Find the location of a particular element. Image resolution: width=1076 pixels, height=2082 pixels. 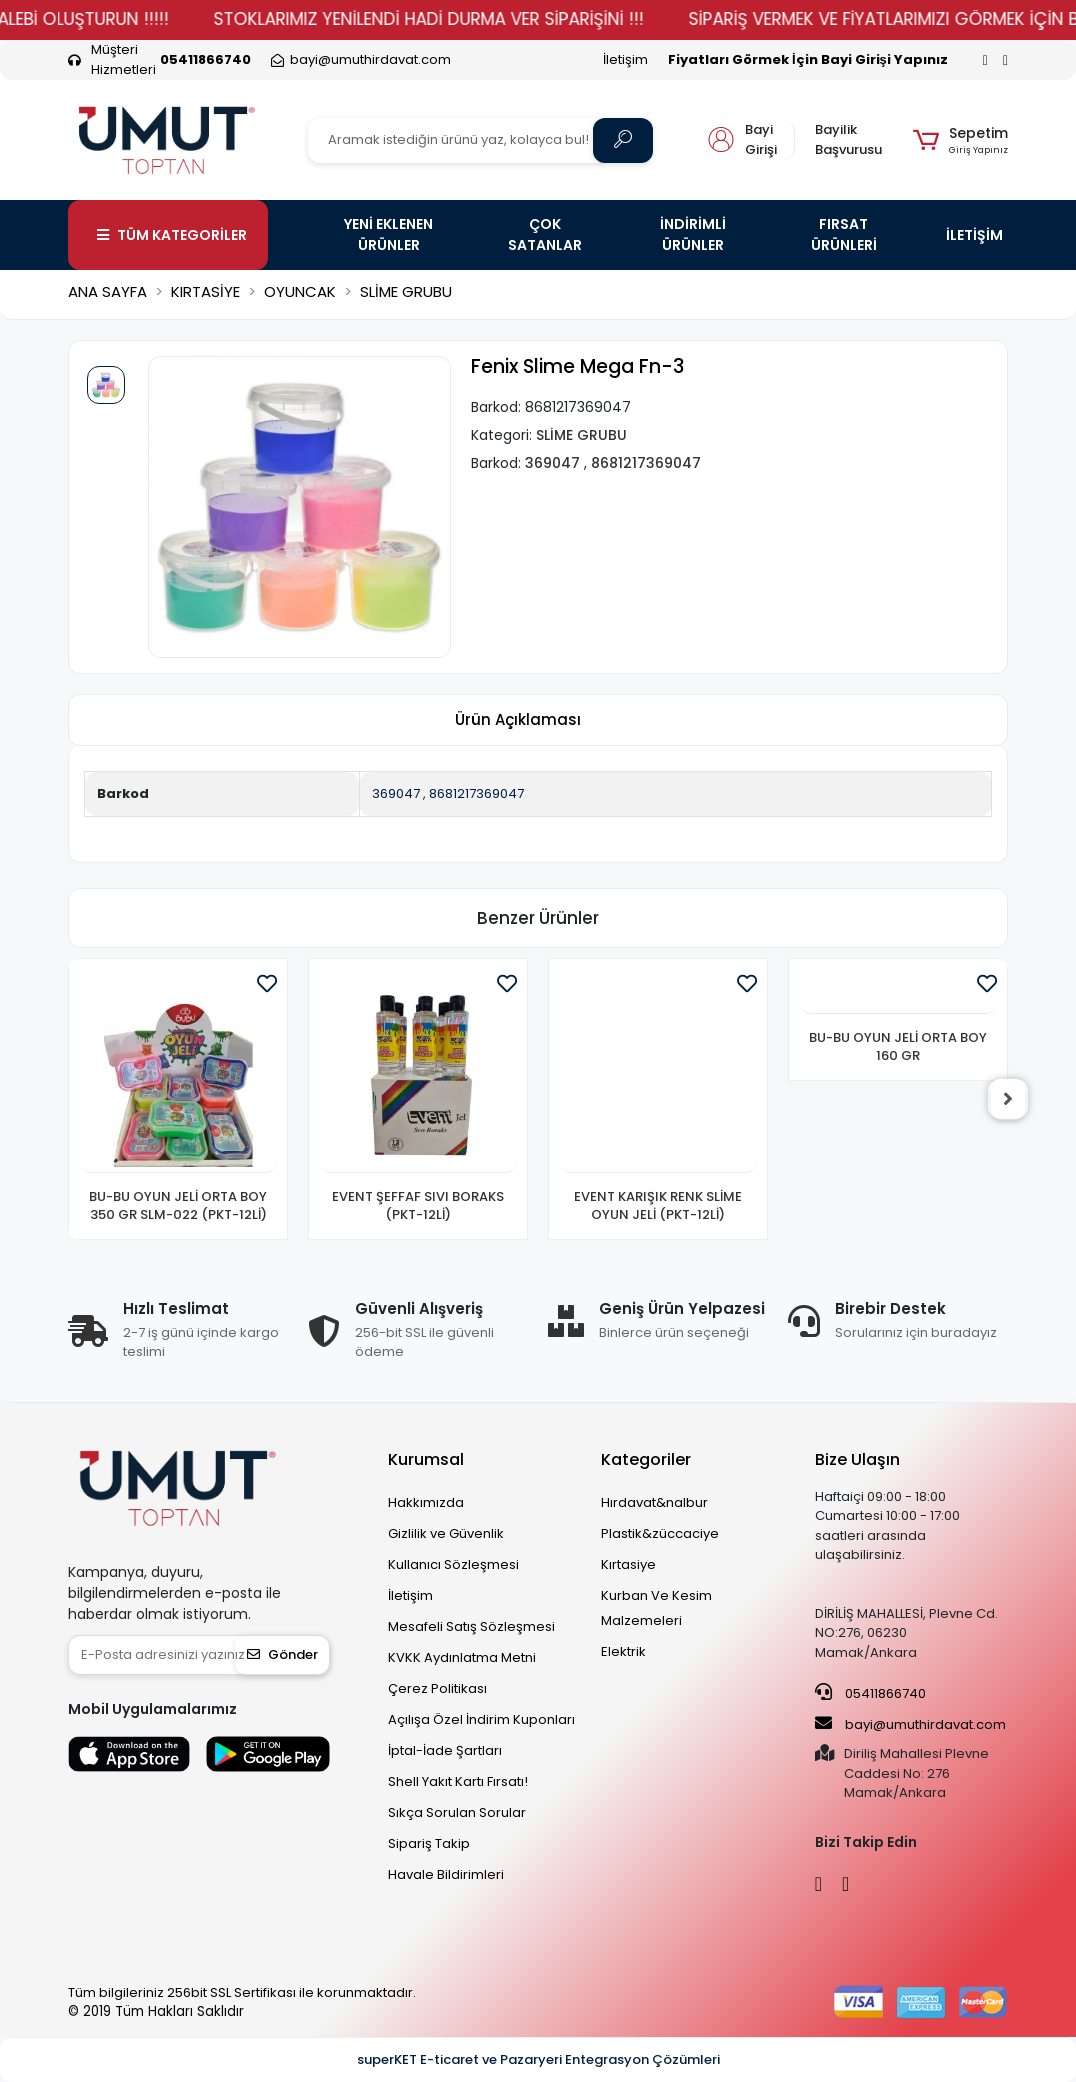

Hakkımızda is located at coordinates (426, 1502).